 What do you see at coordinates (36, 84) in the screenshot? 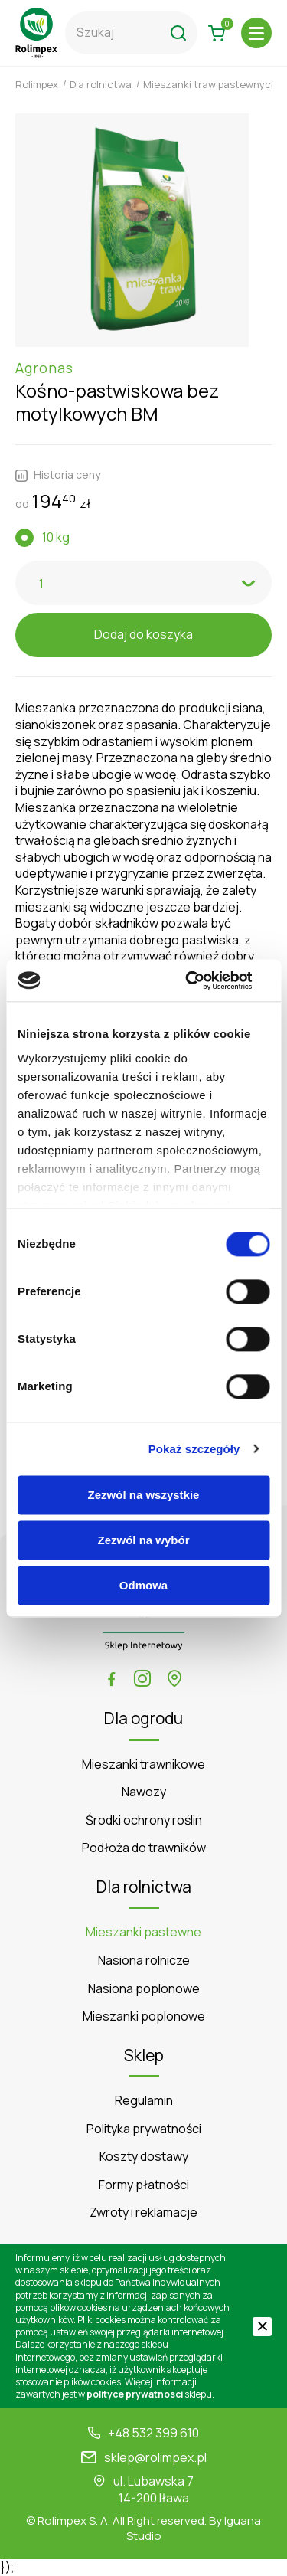
I see `Rolimpex` at bounding box center [36, 84].